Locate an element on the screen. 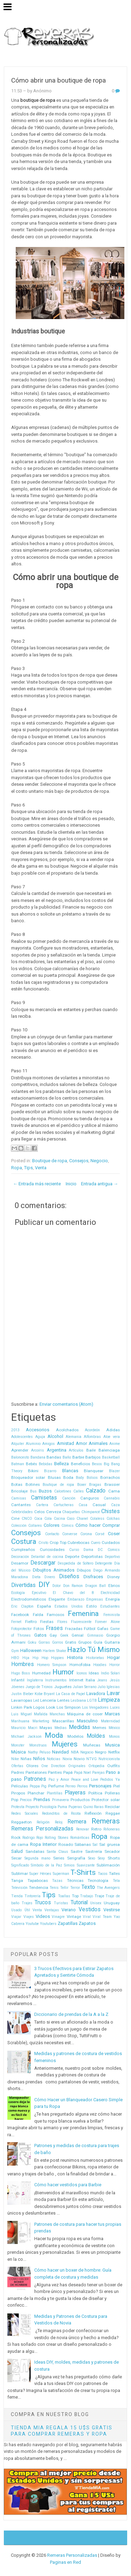 Image resolution: width=131 pixels, height=2576 pixels. Calles is located at coordinates (78, 1491).